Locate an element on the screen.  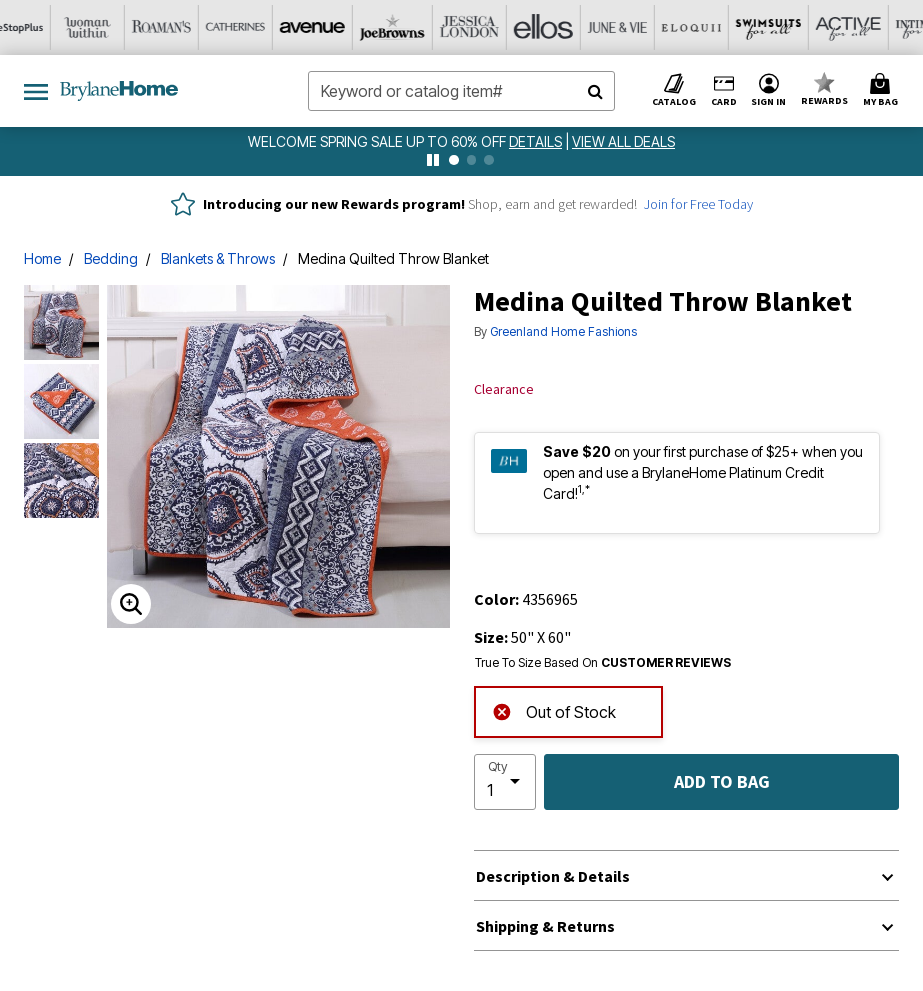
[Ellos] is located at coordinates (425, 27).